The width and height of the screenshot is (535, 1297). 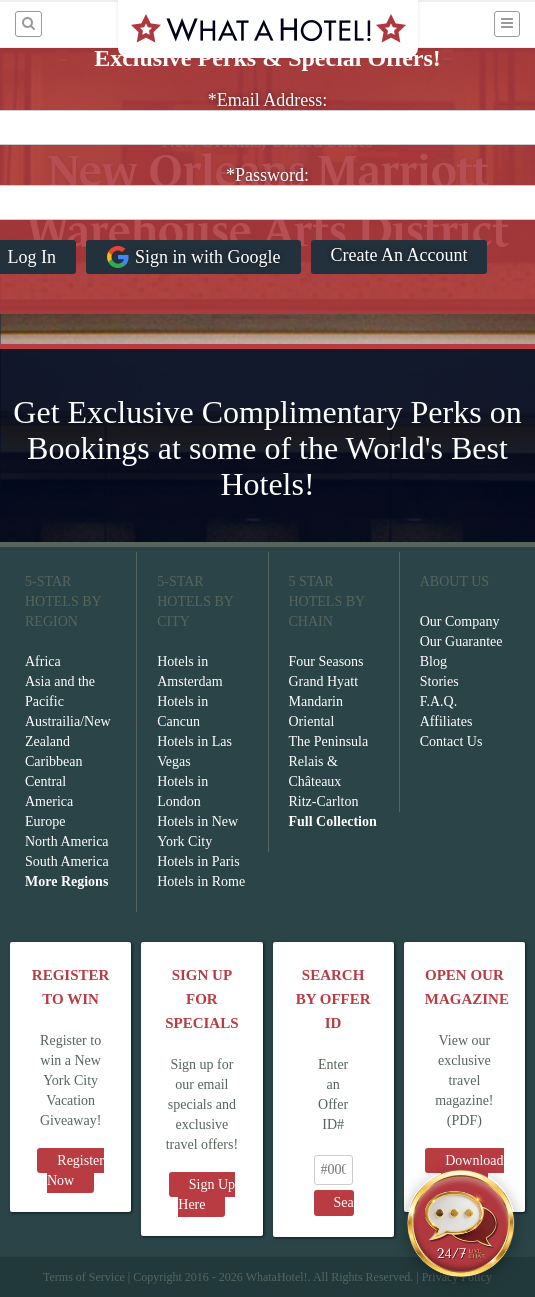 What do you see at coordinates (399, 255) in the screenshot?
I see `Create An Account` at bounding box center [399, 255].